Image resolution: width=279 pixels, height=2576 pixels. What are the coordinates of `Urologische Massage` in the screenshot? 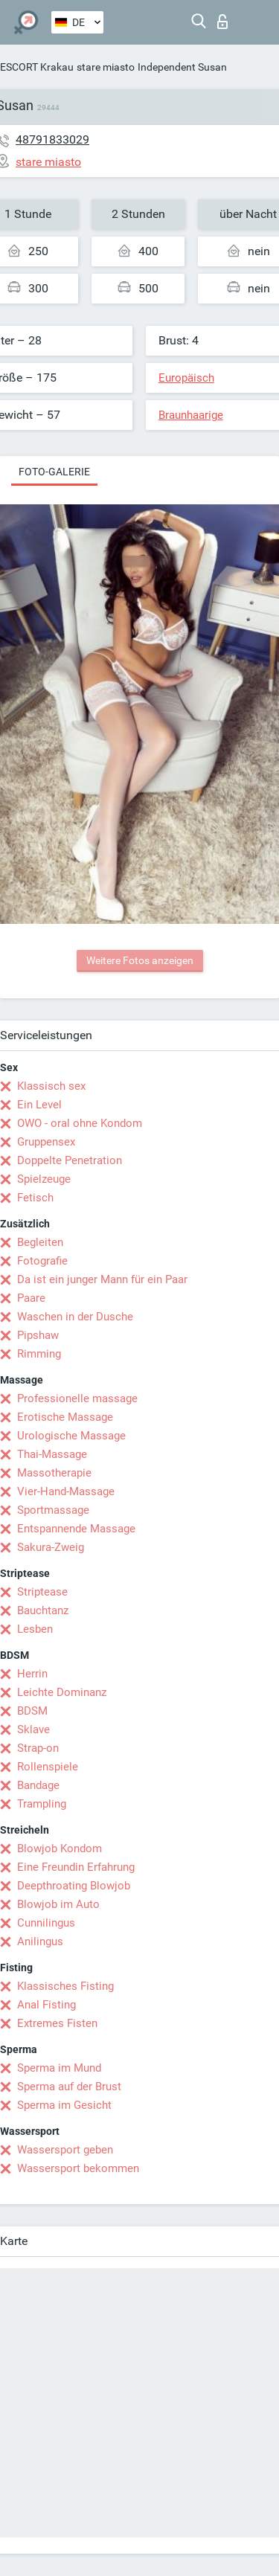 It's located at (71, 1435).